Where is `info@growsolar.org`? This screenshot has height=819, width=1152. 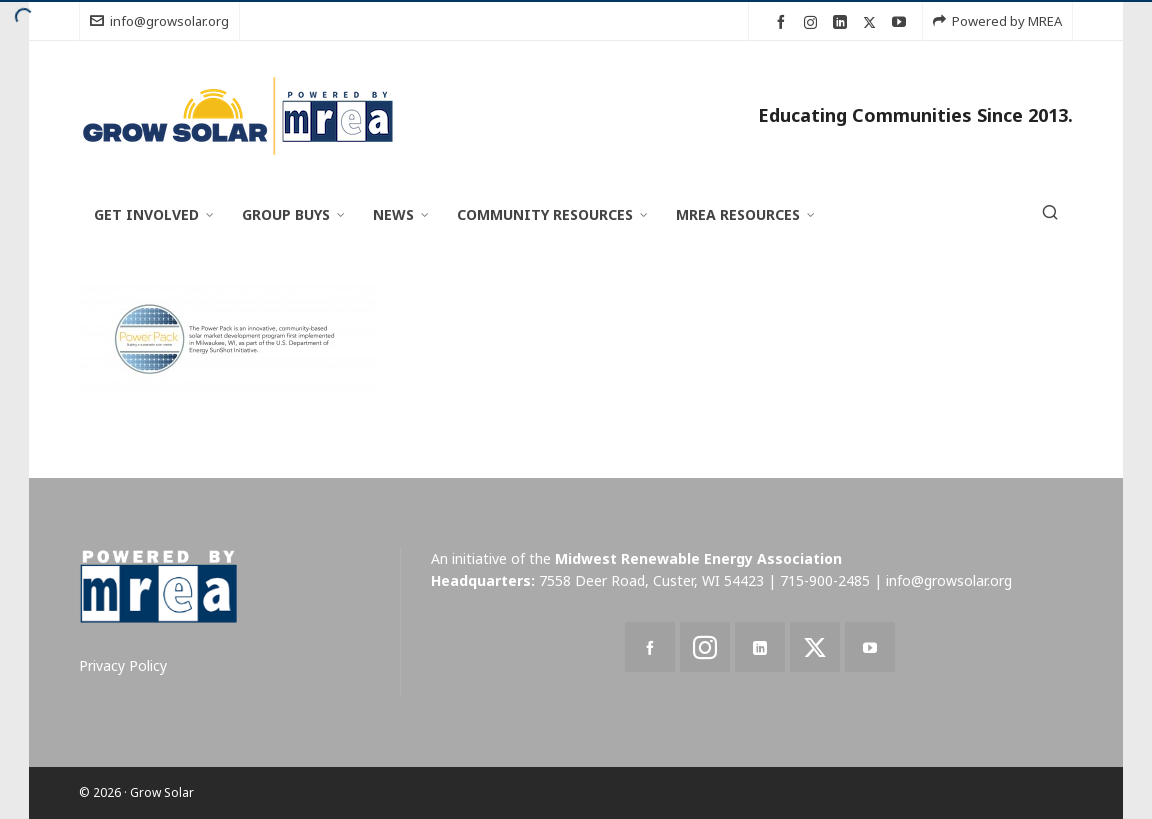
info@growsolar.org is located at coordinates (159, 21).